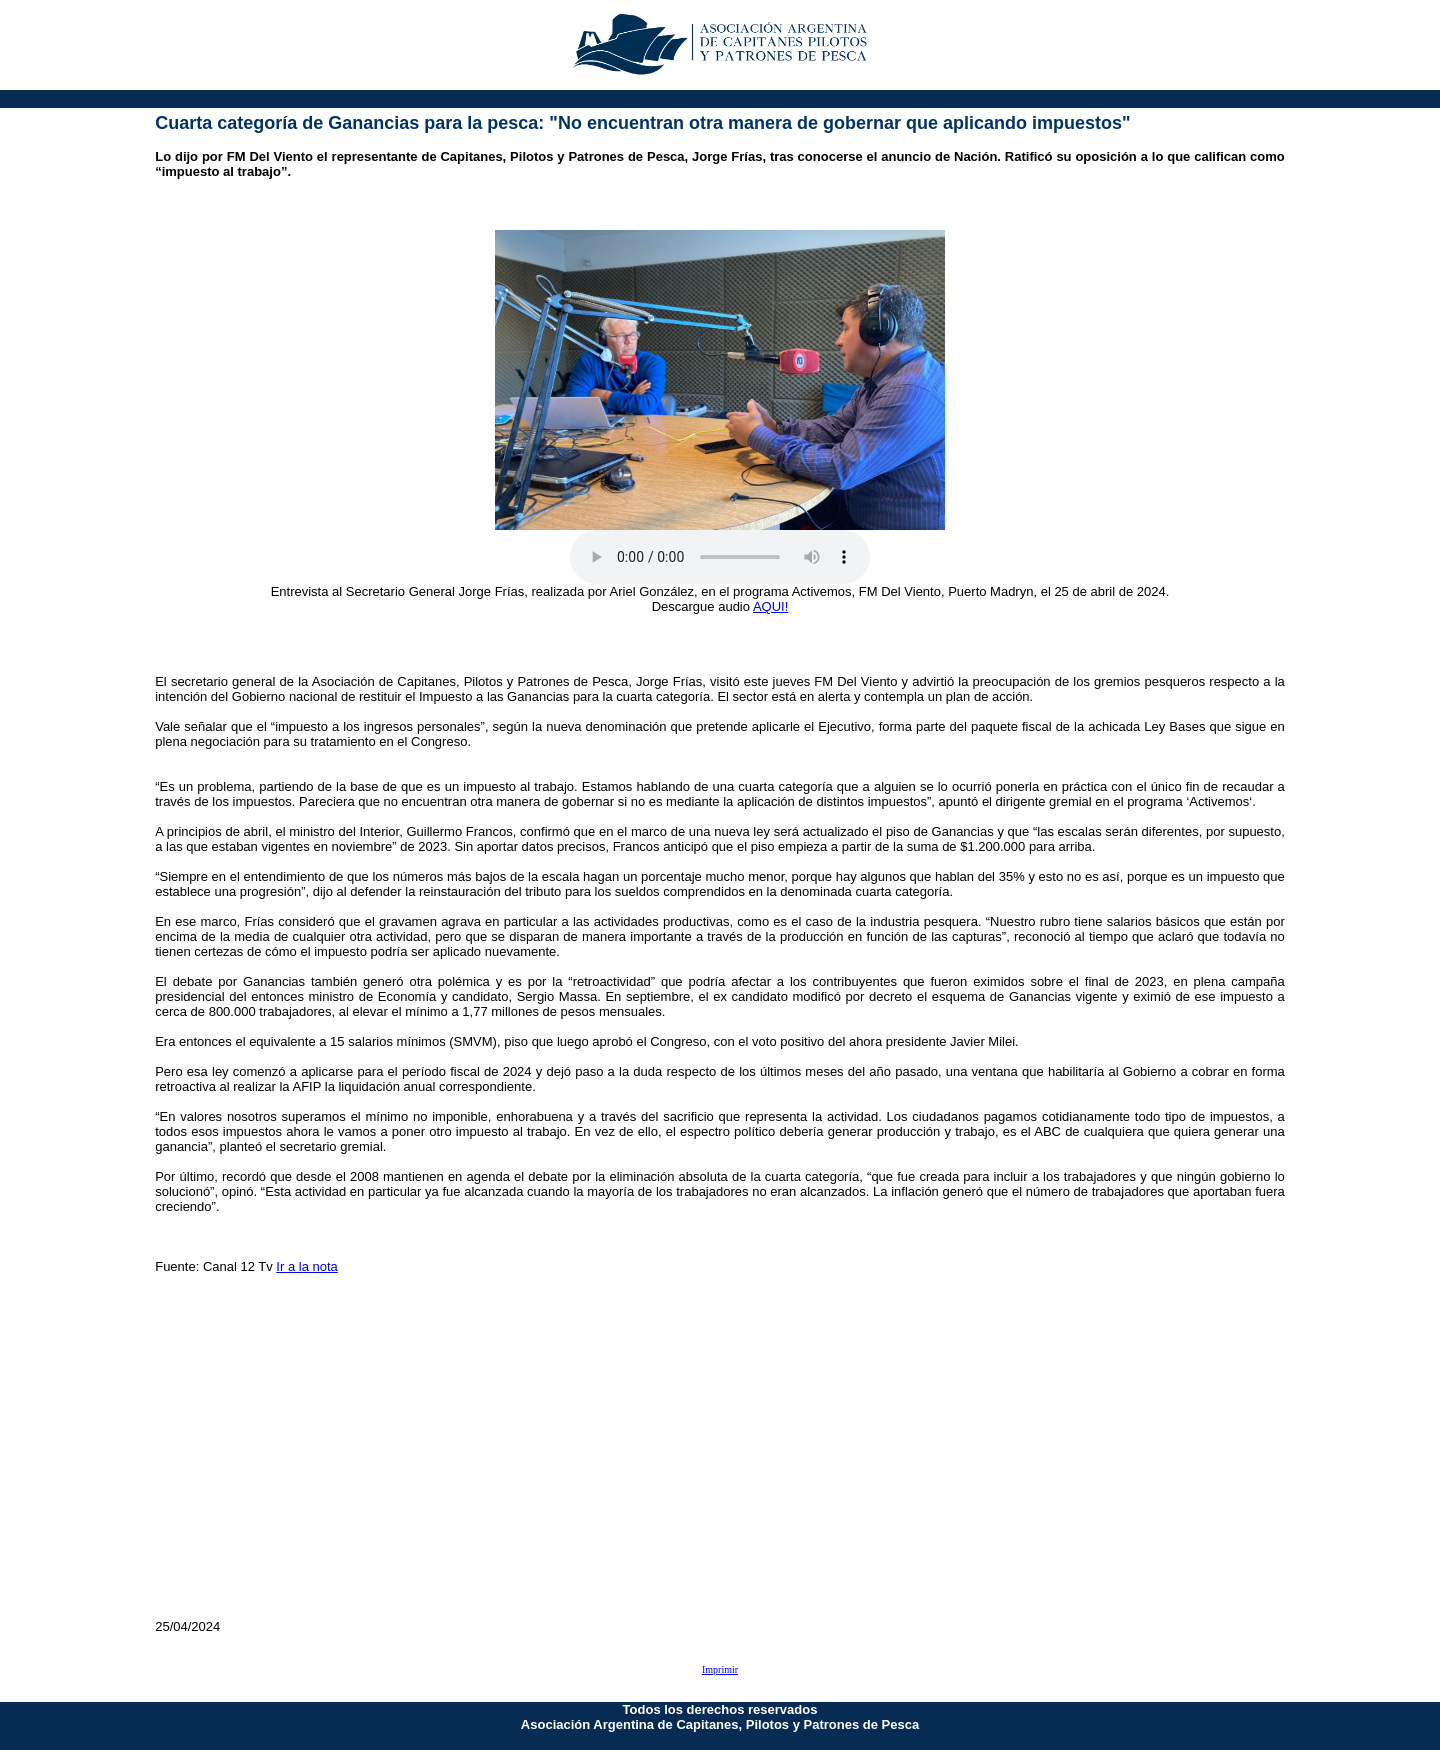 This screenshot has width=1440, height=1750. What do you see at coordinates (770, 606) in the screenshot?
I see `AQUI!` at bounding box center [770, 606].